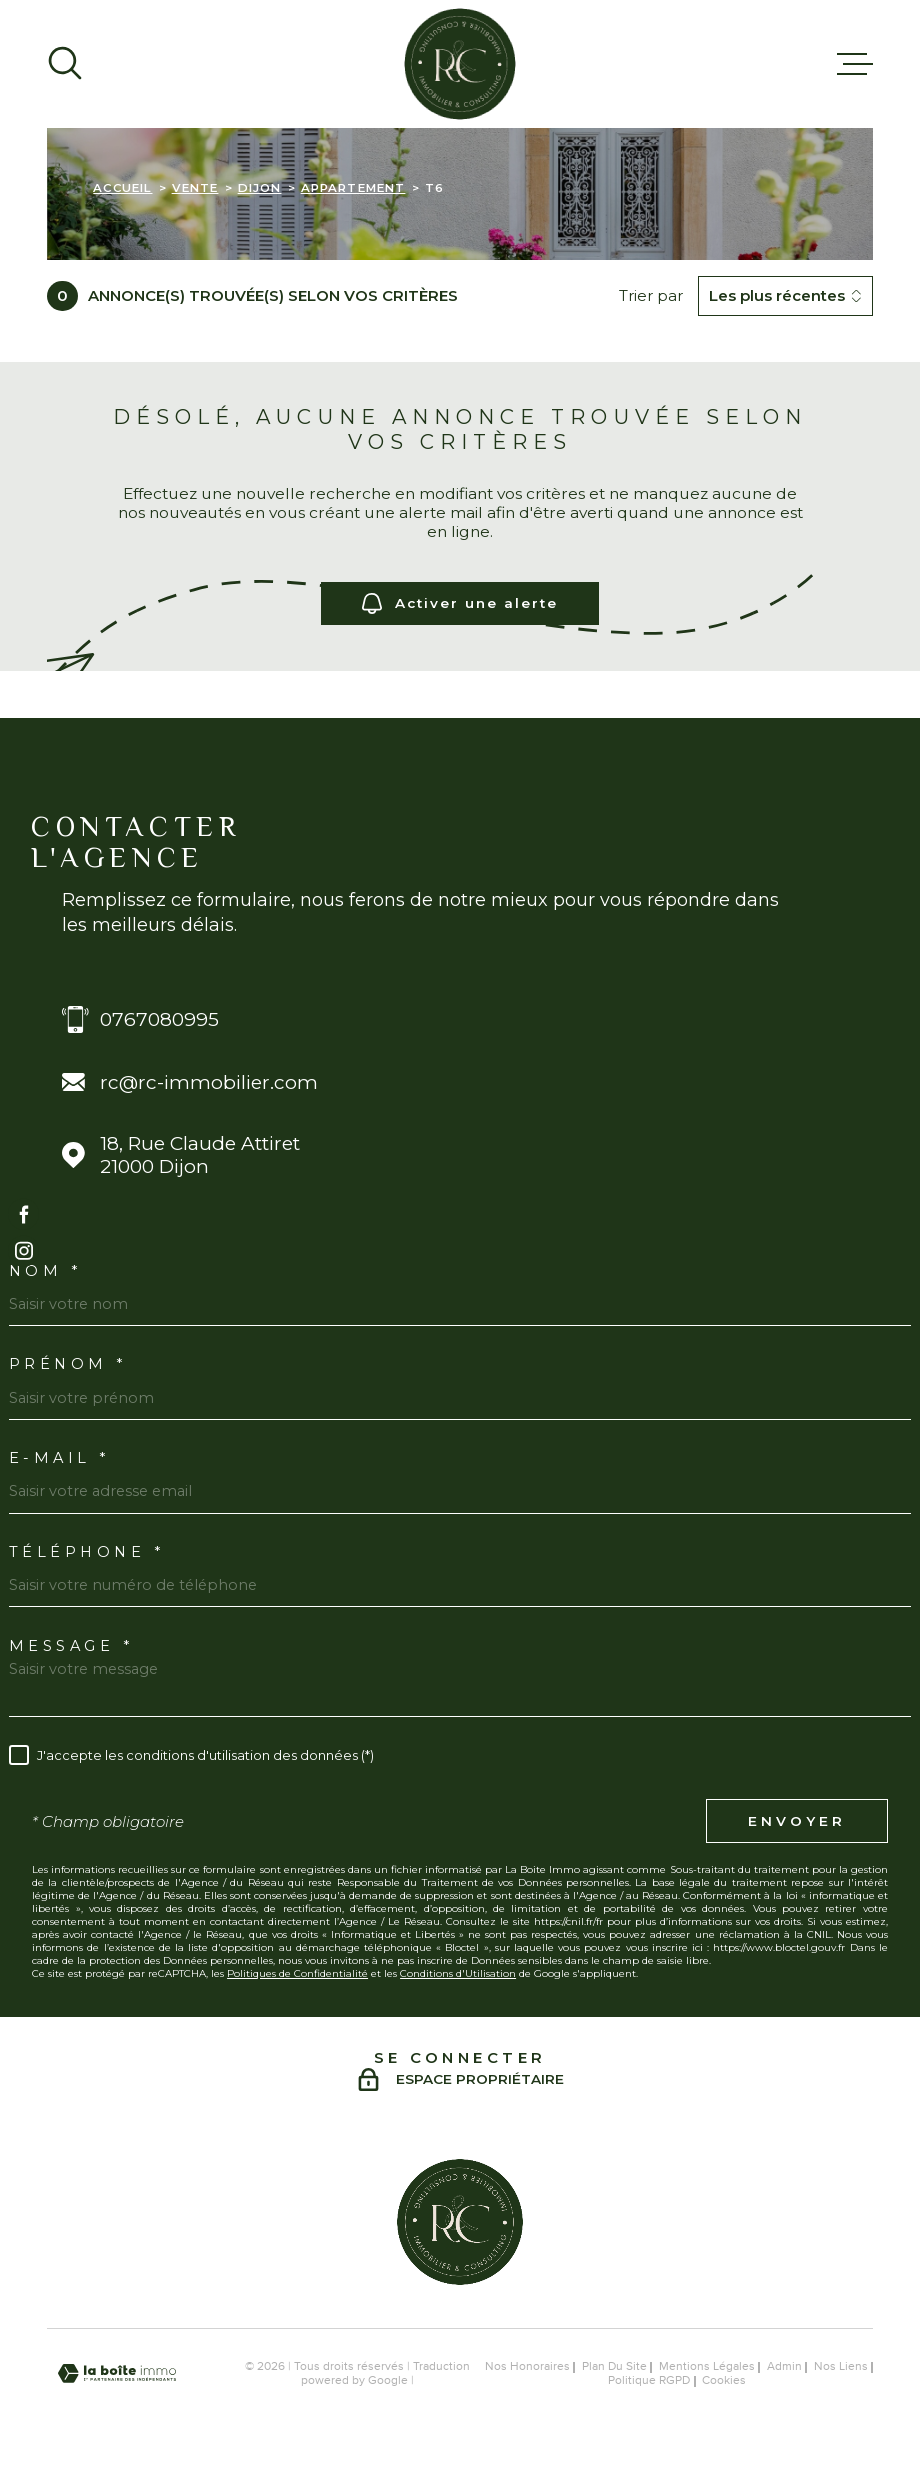  I want to click on E-MAIL *, so click(59, 1458).